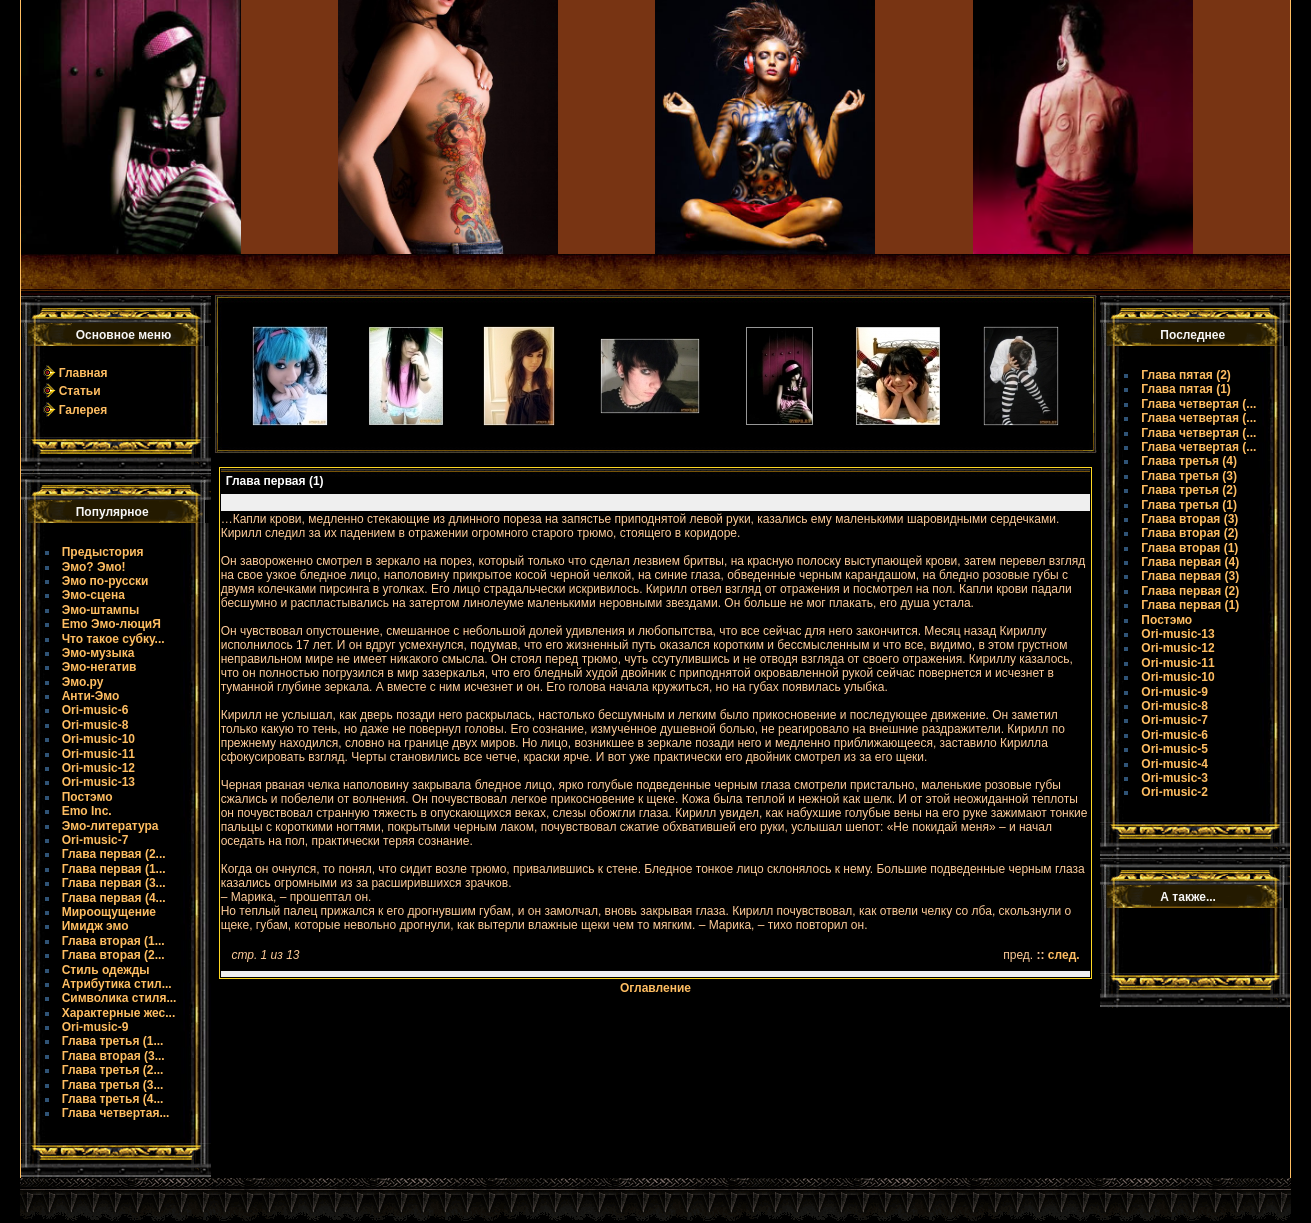 Image resolution: width=1311 pixels, height=1223 pixels. What do you see at coordinates (113, 955) in the screenshot?
I see `Глава вторая (2...` at bounding box center [113, 955].